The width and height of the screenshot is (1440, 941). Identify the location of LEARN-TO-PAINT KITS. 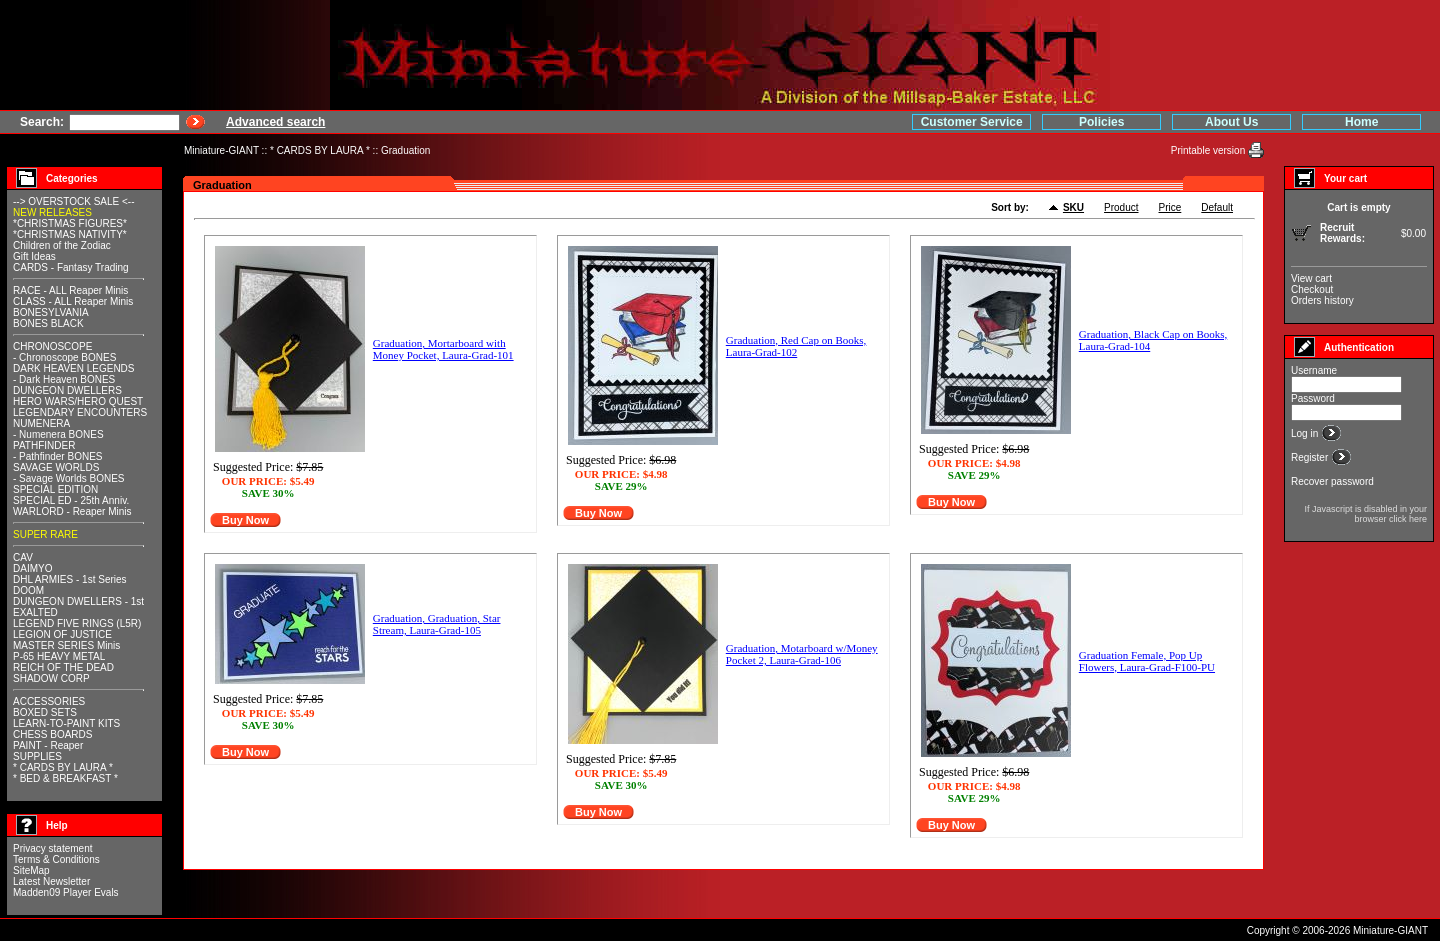
(66, 723).